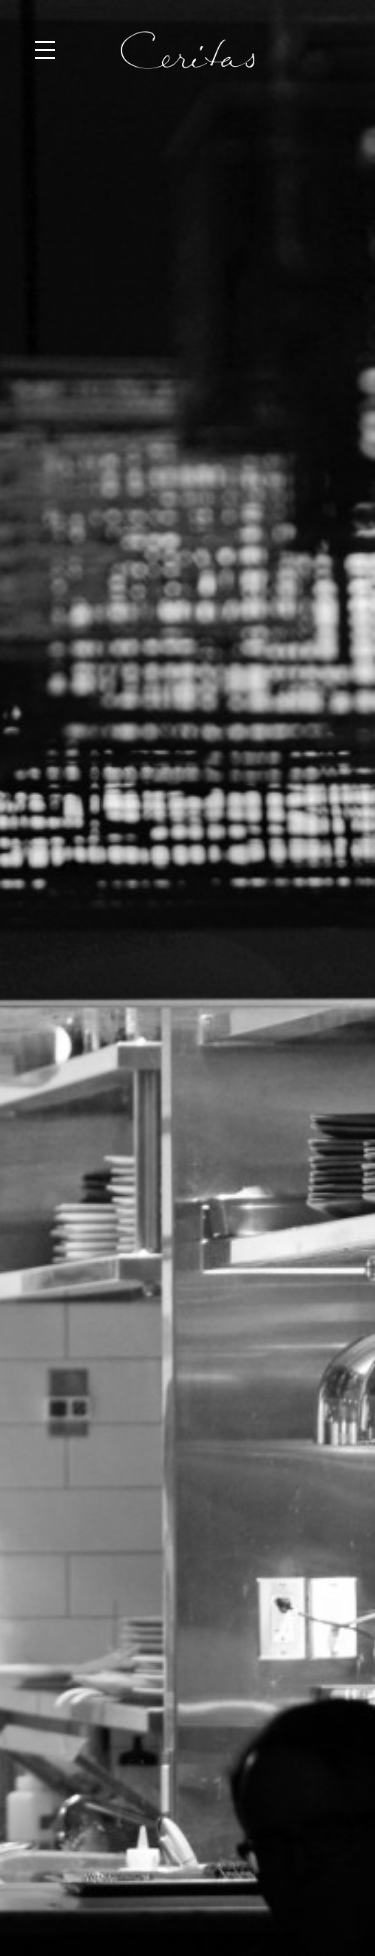  Describe the element at coordinates (187, 50) in the screenshot. I see `Ceritas Wines` at that location.